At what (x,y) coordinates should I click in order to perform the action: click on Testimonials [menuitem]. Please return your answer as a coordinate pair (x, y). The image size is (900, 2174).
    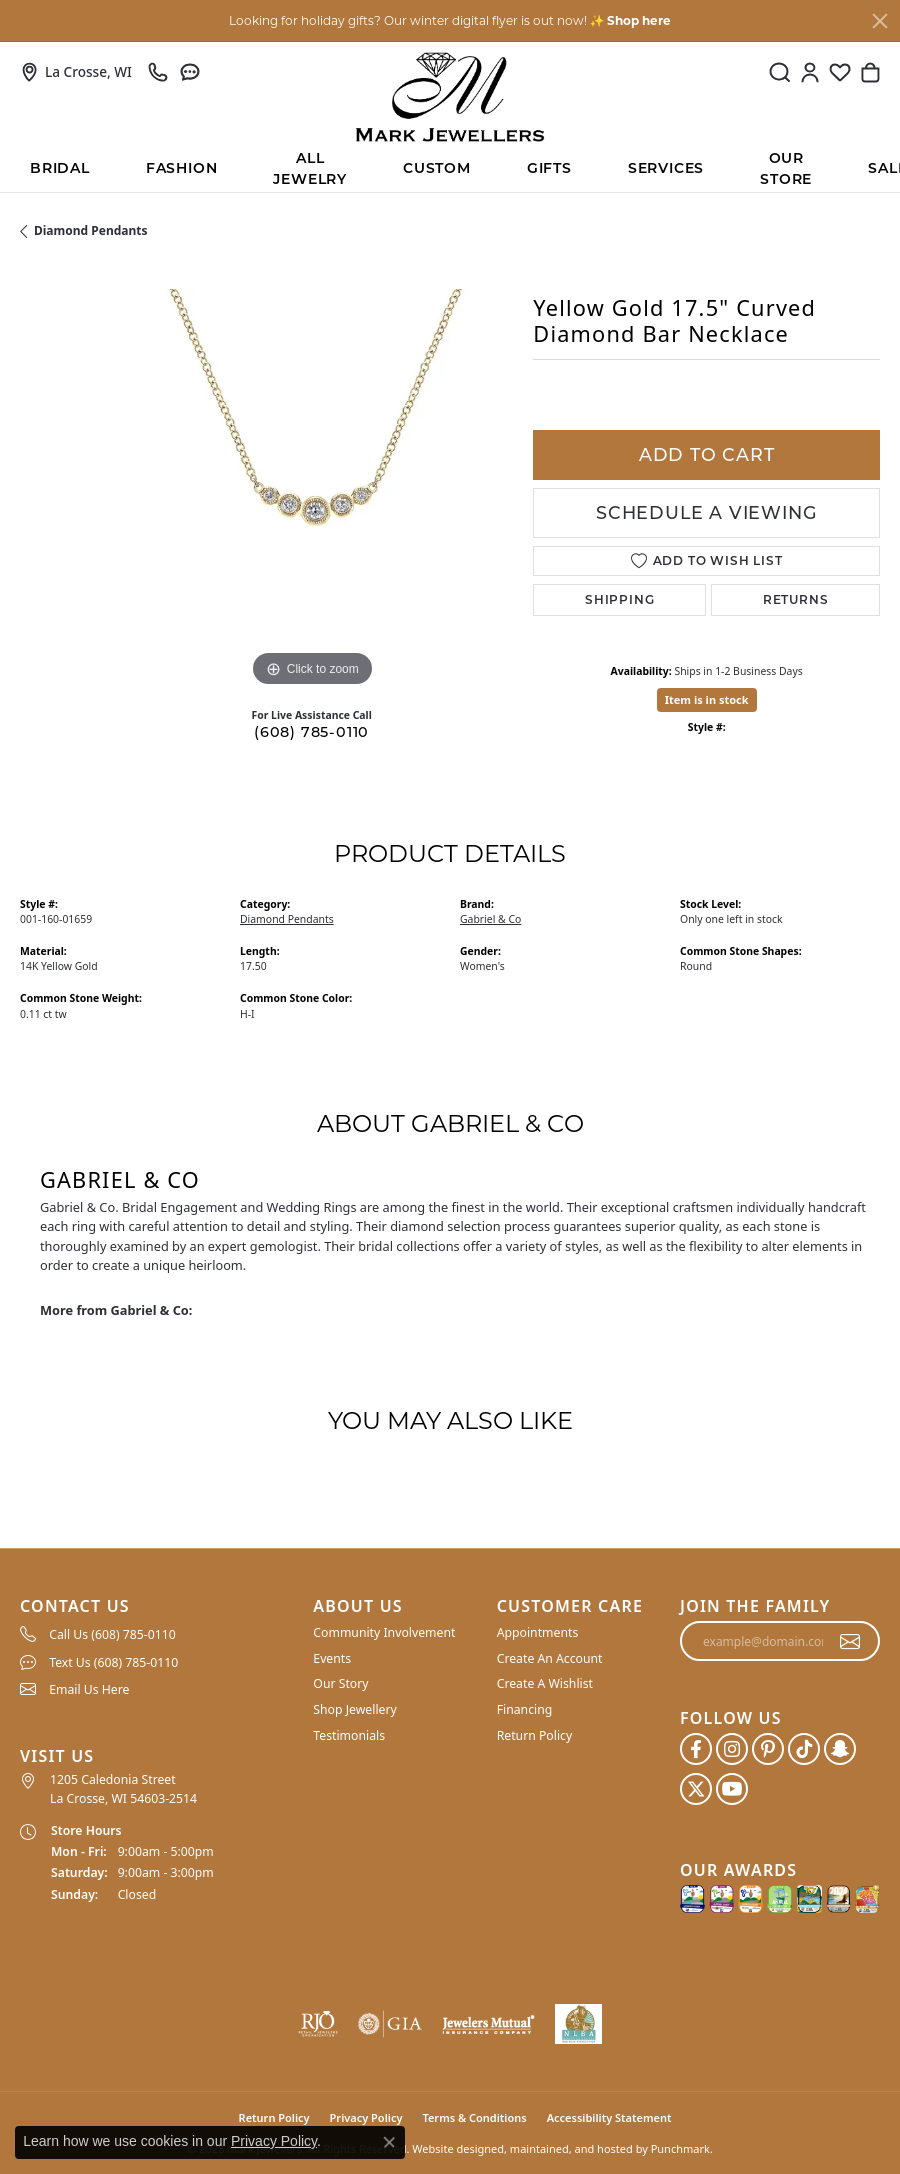
    Looking at the image, I should click on (349, 1734).